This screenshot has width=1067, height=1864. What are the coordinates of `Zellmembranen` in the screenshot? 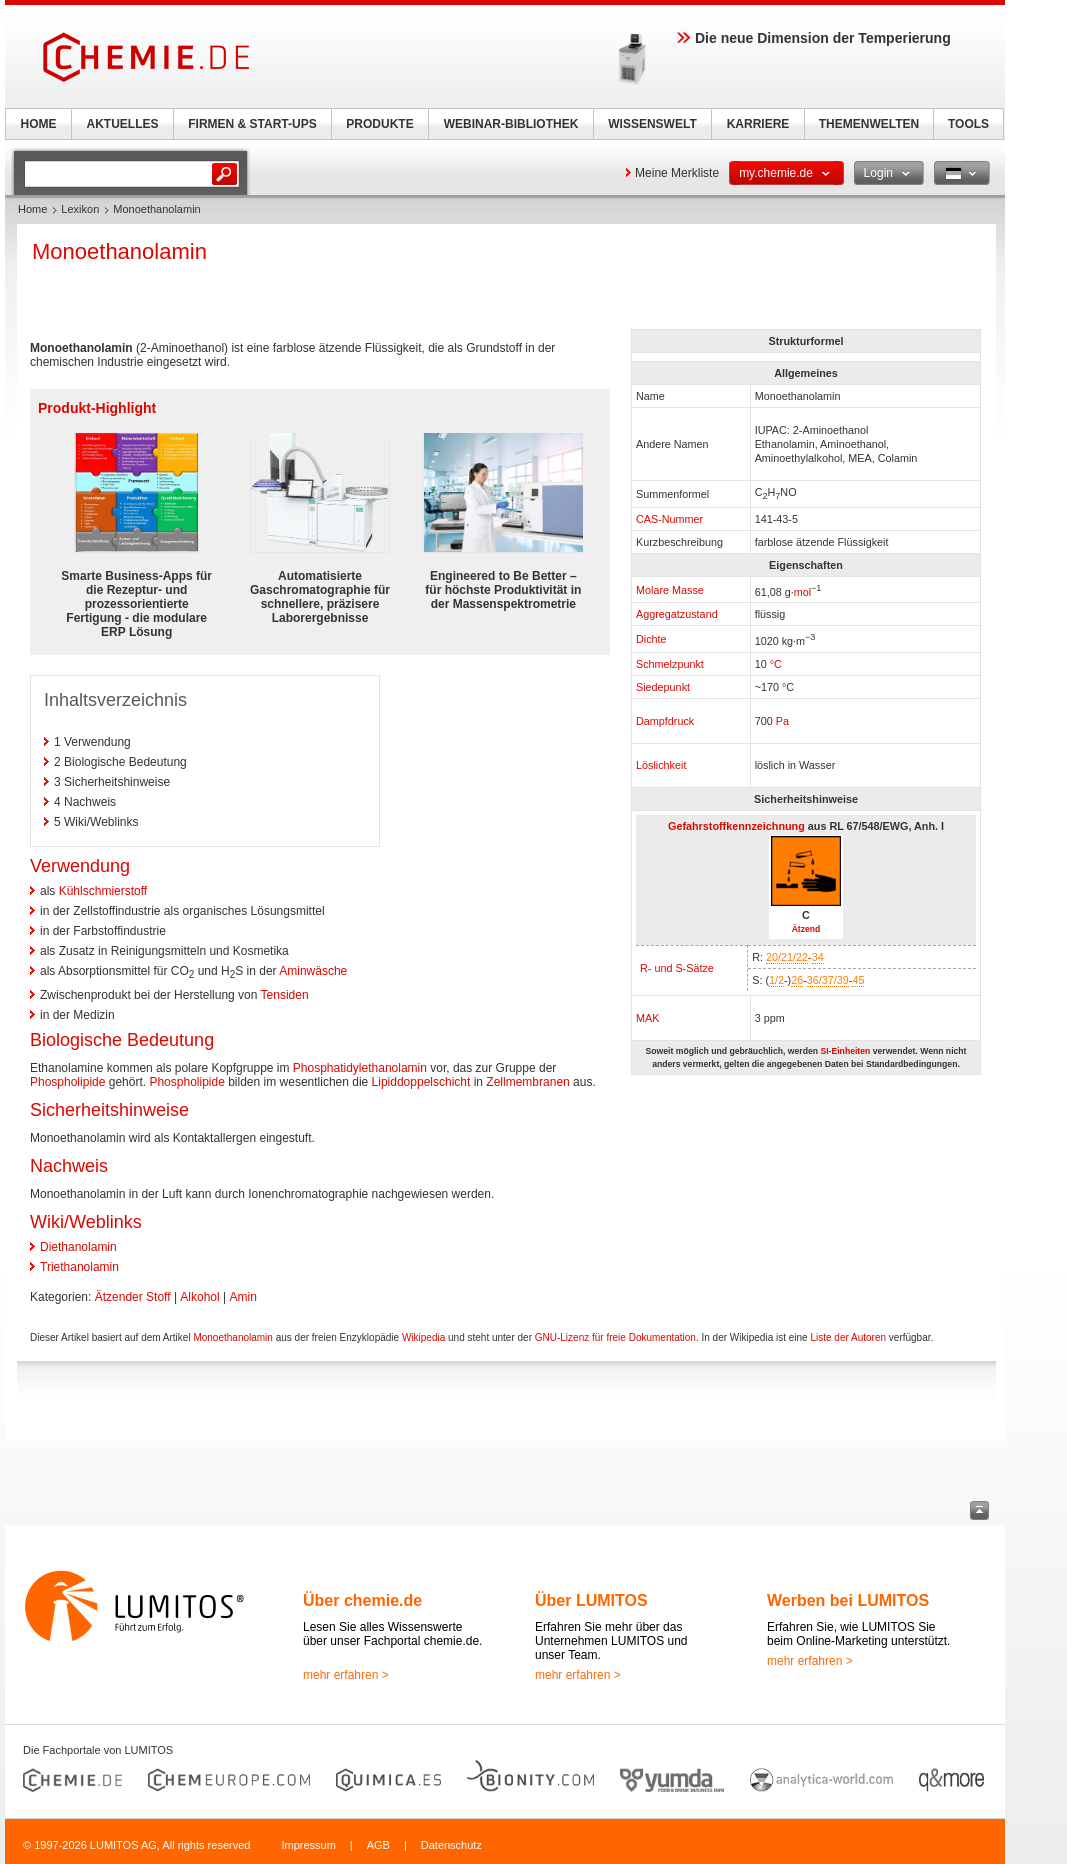 It's located at (527, 1082).